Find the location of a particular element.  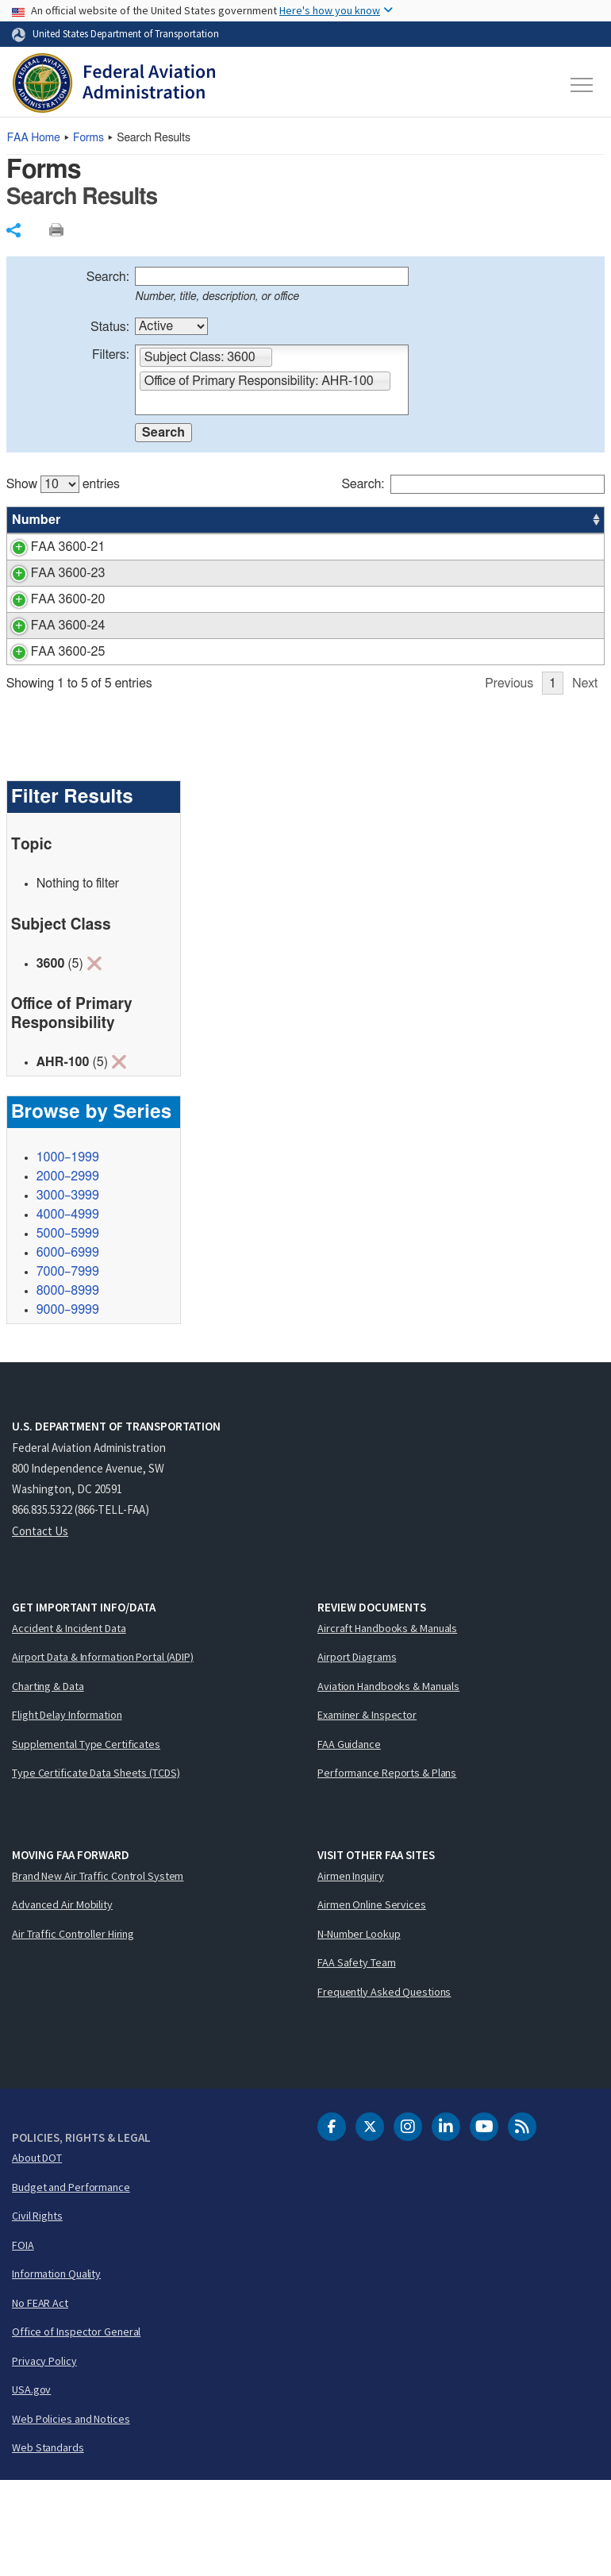

Office [Office: activate to sort column ascending] is located at coordinates (484, 520).